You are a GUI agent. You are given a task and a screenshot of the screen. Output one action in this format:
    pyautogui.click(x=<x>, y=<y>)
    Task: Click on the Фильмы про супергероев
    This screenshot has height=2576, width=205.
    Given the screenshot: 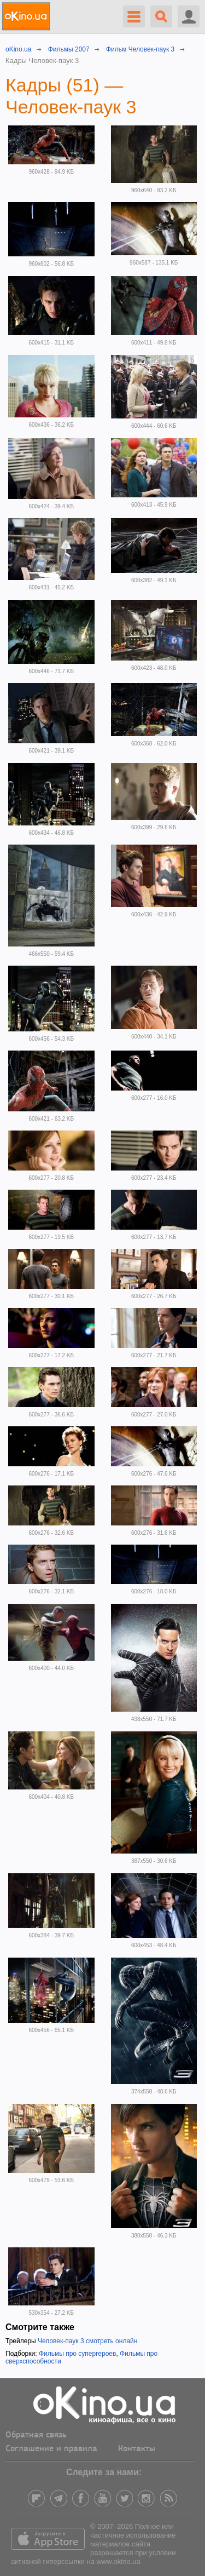 What is the action you would take?
    pyautogui.click(x=77, y=2353)
    